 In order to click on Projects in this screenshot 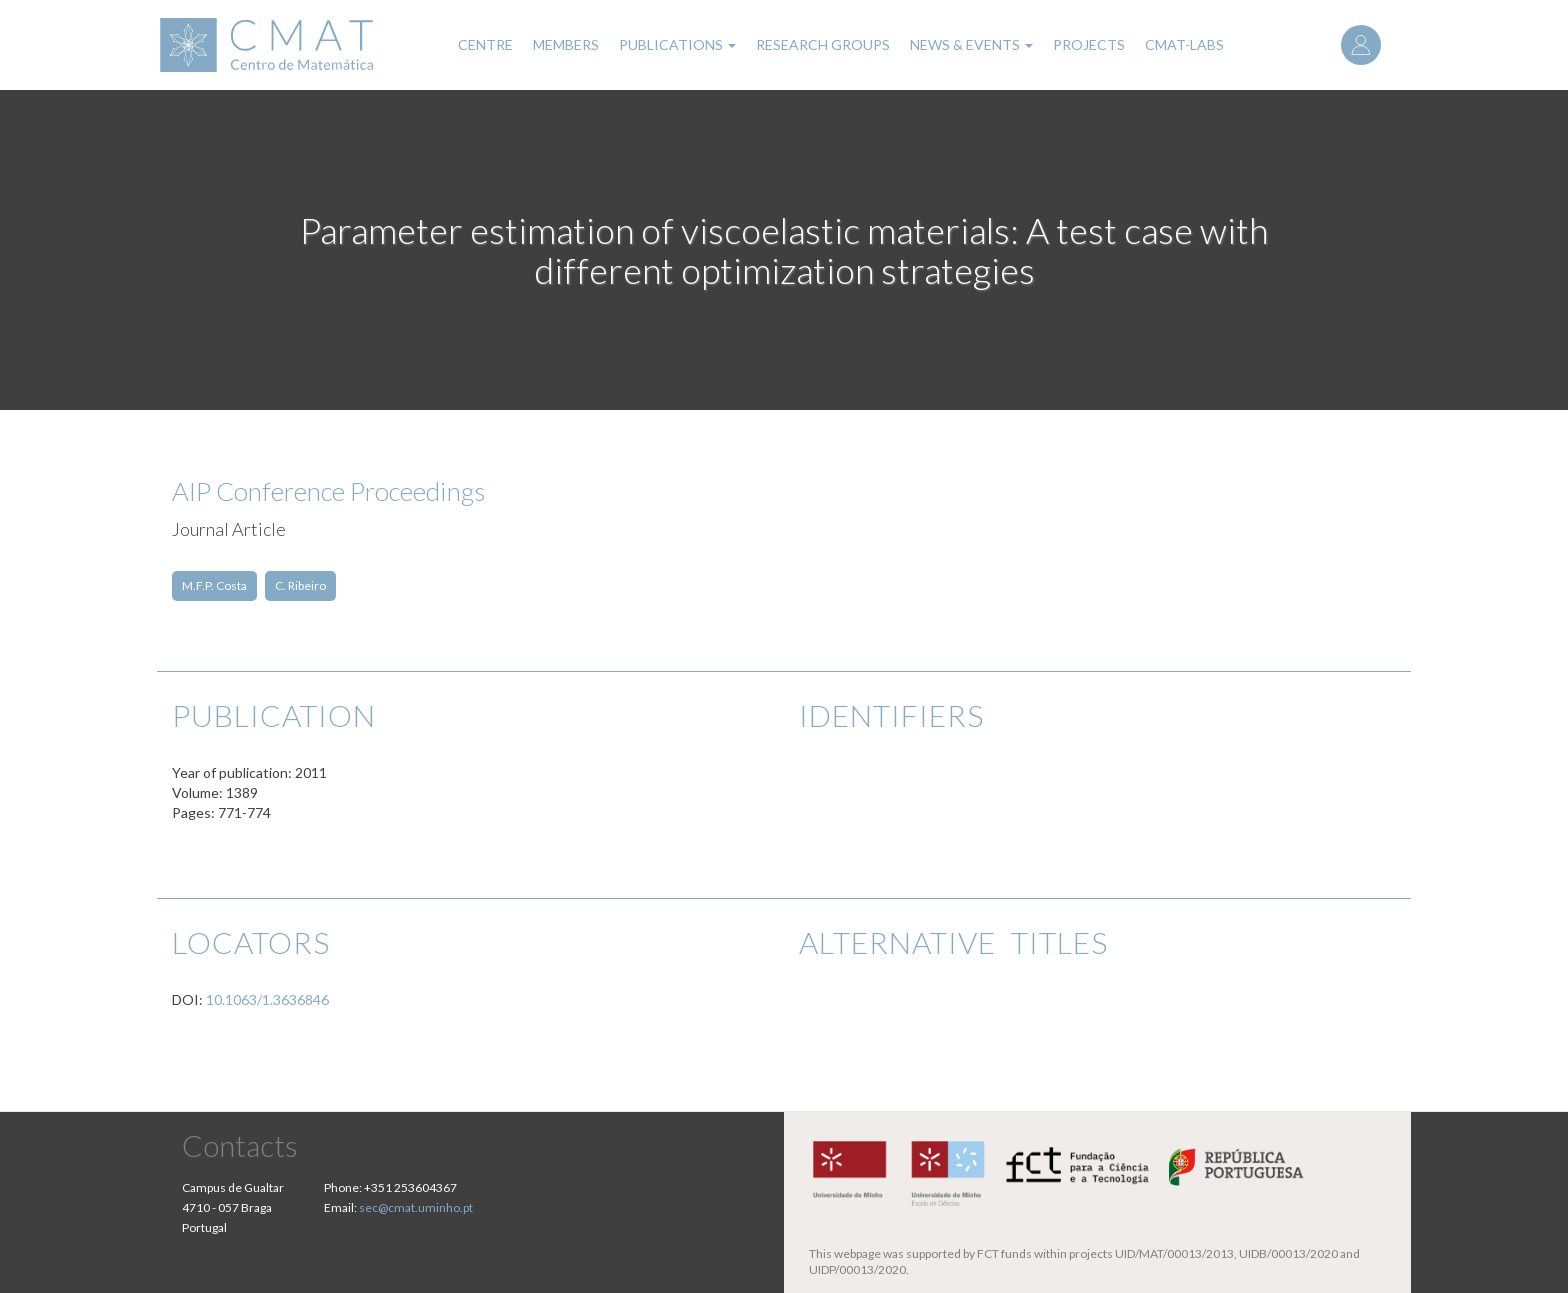, I will do `click(1089, 44)`.